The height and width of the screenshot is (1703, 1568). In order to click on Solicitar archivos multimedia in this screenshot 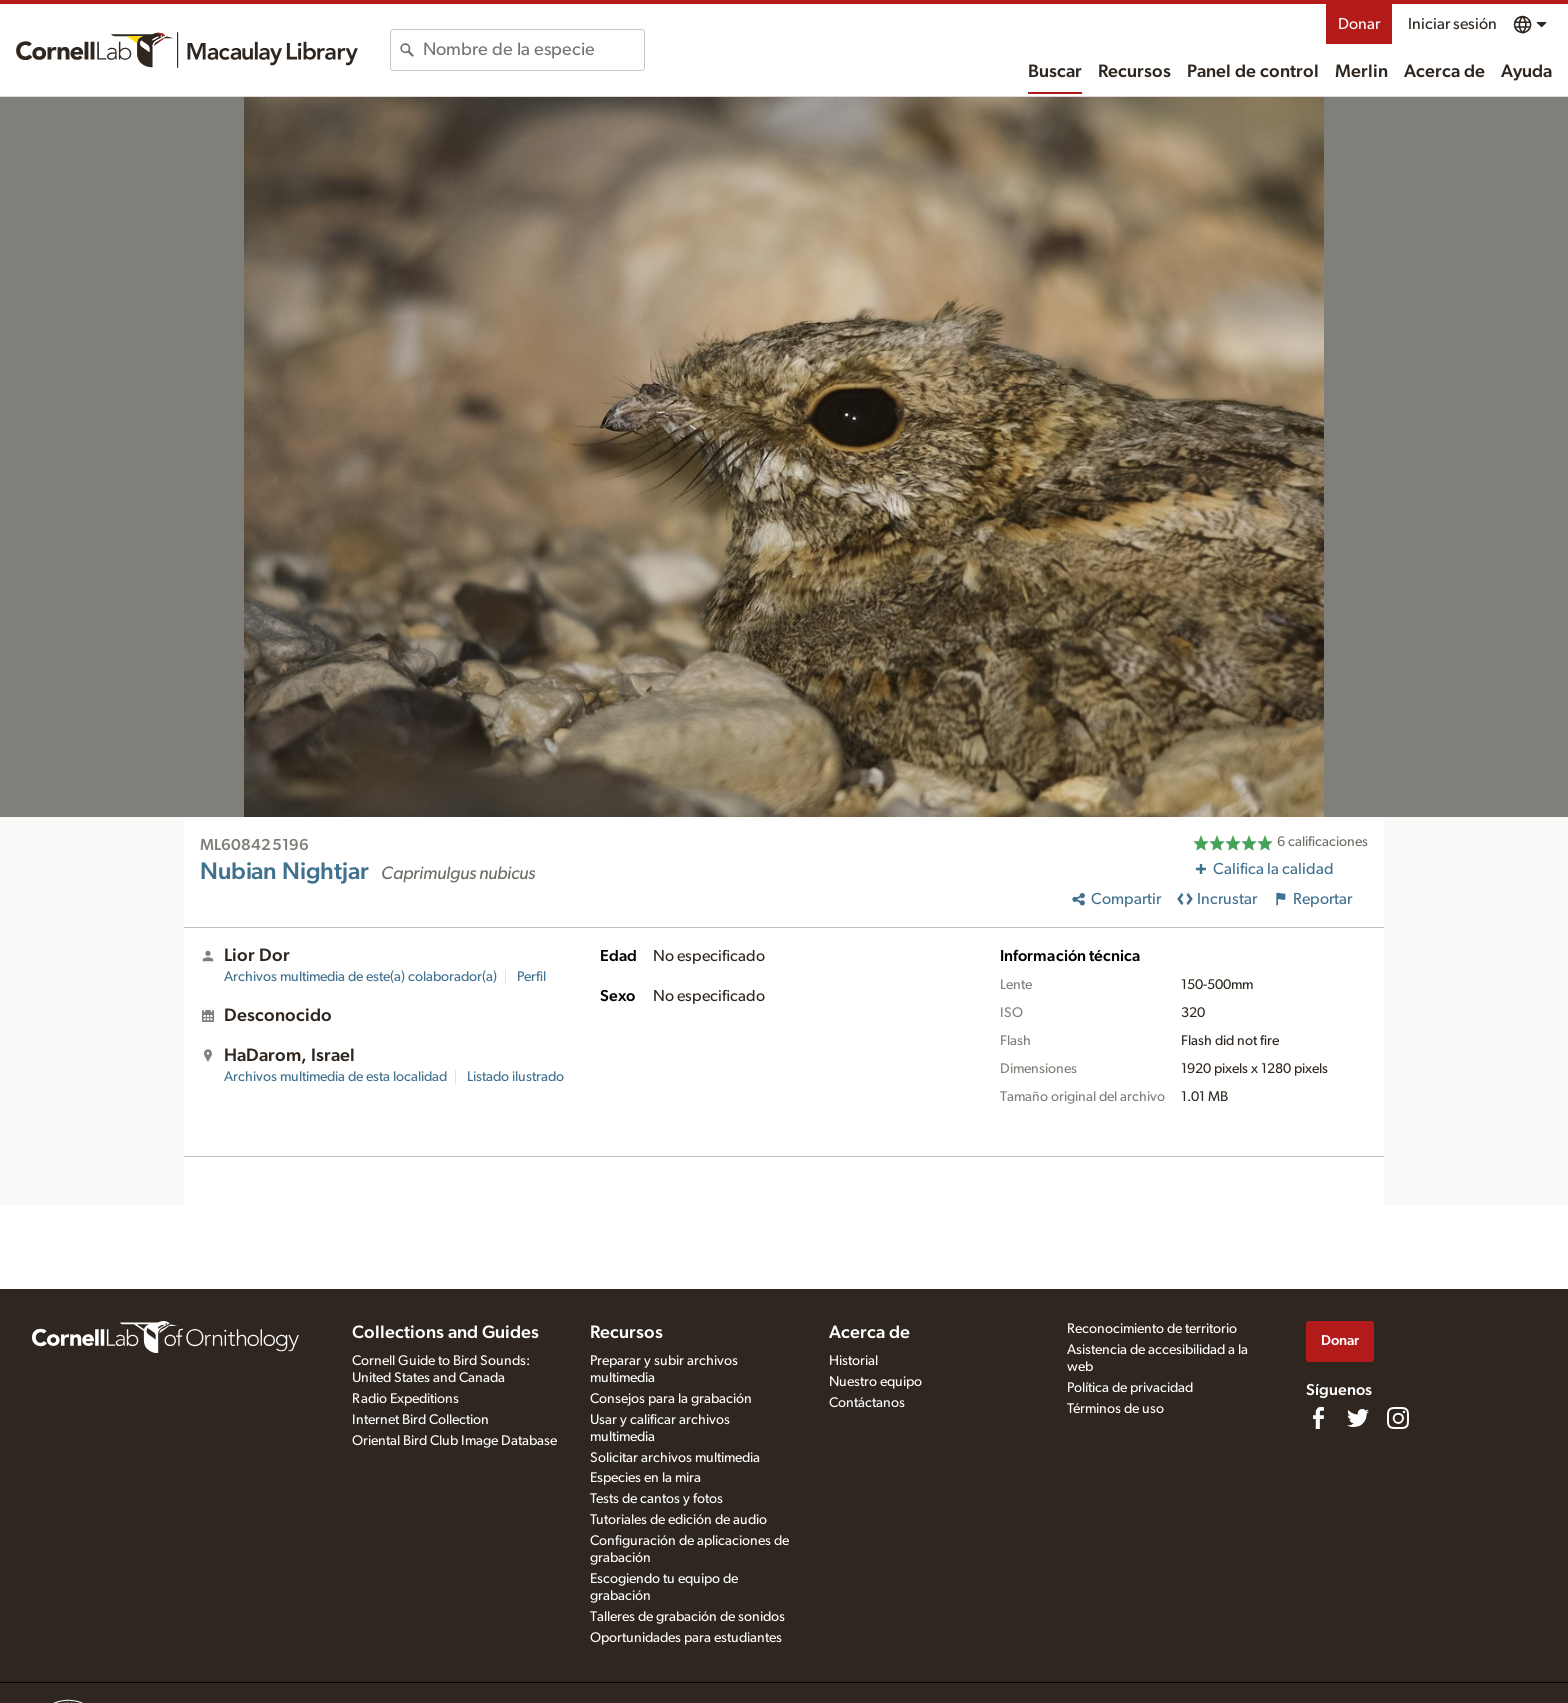, I will do `click(675, 1458)`.